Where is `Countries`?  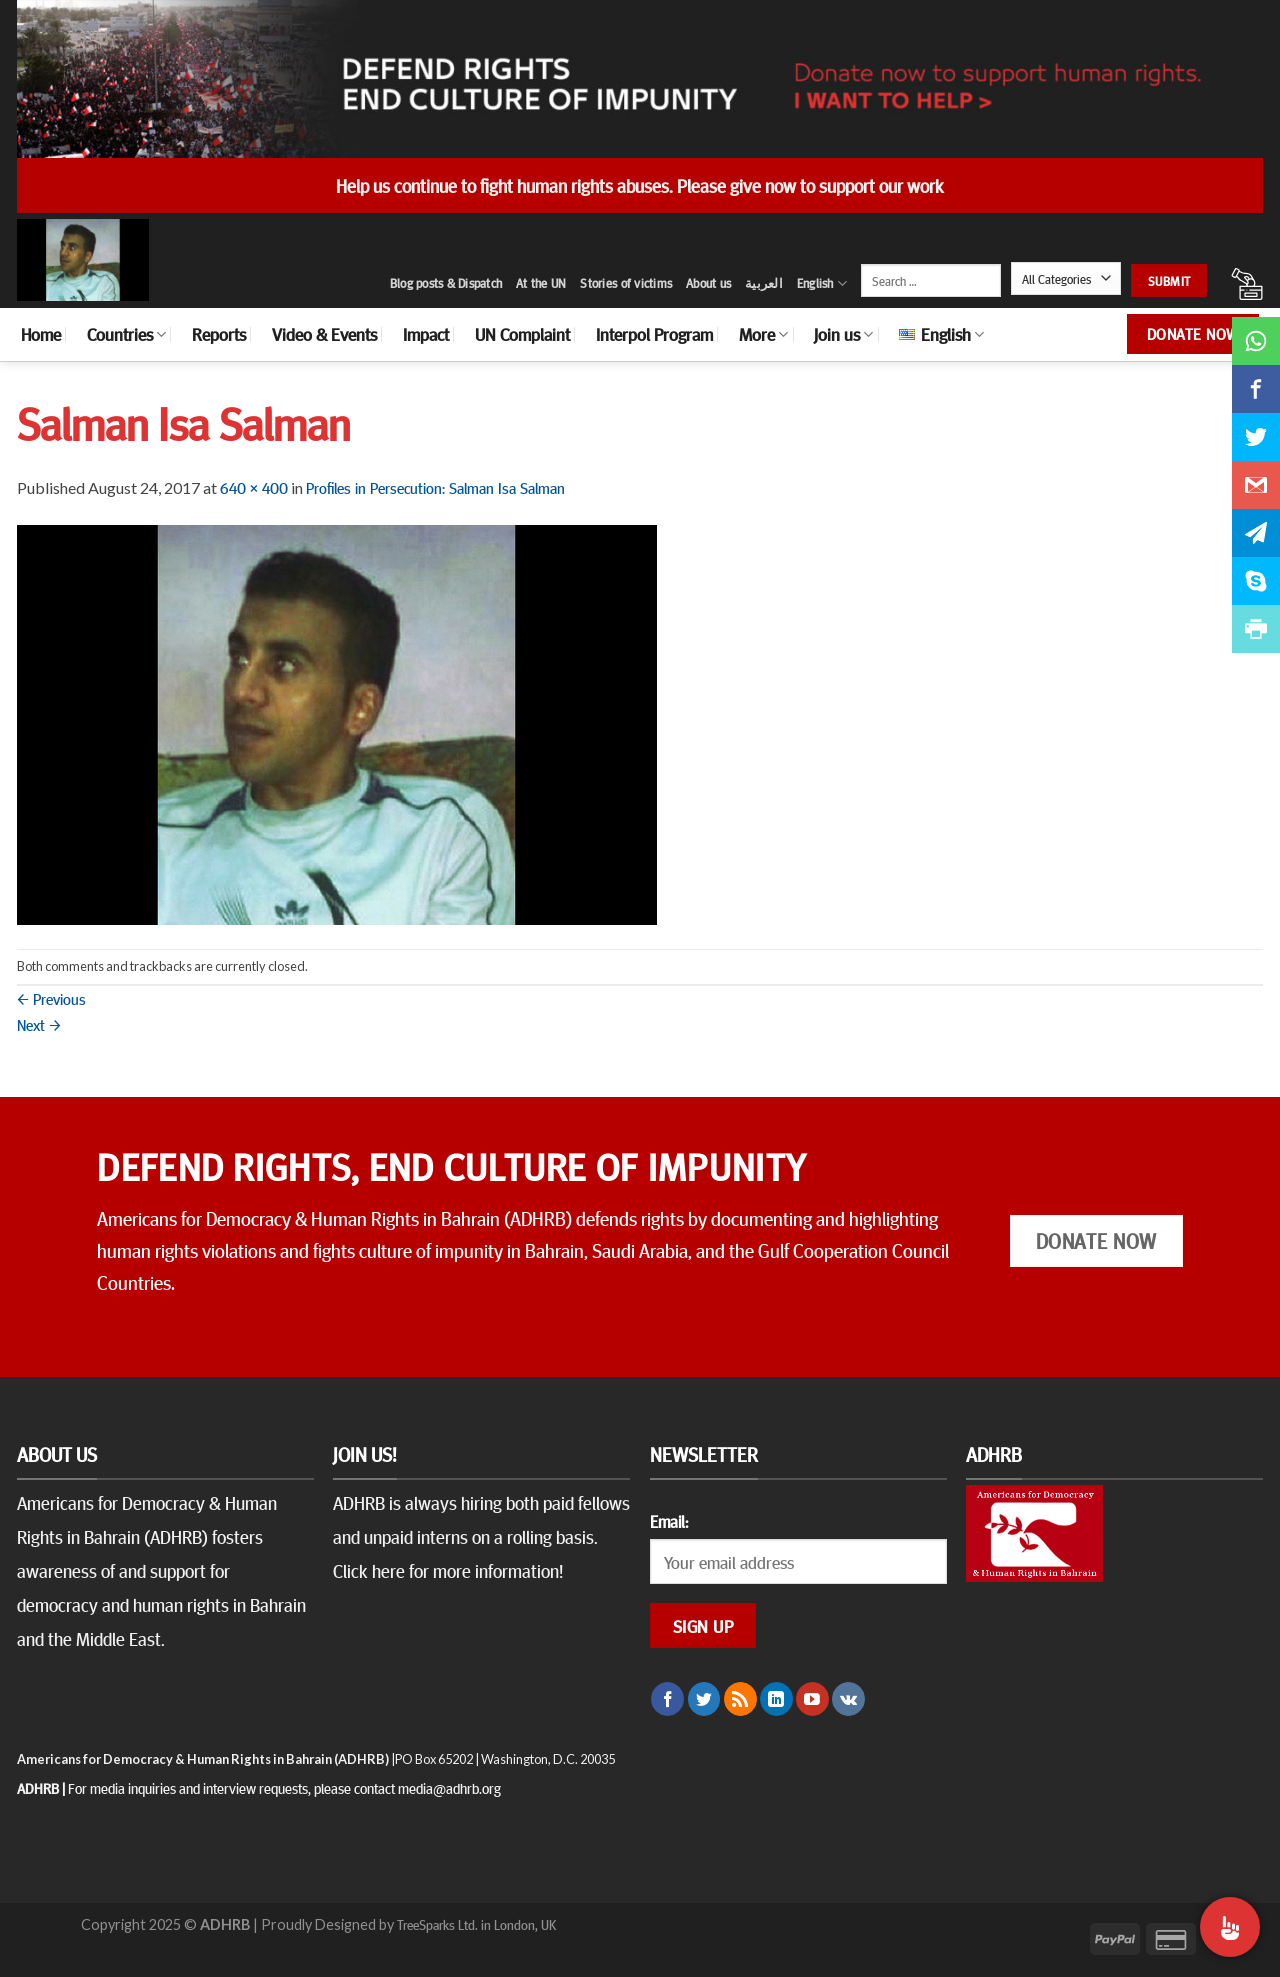 Countries is located at coordinates (126, 334).